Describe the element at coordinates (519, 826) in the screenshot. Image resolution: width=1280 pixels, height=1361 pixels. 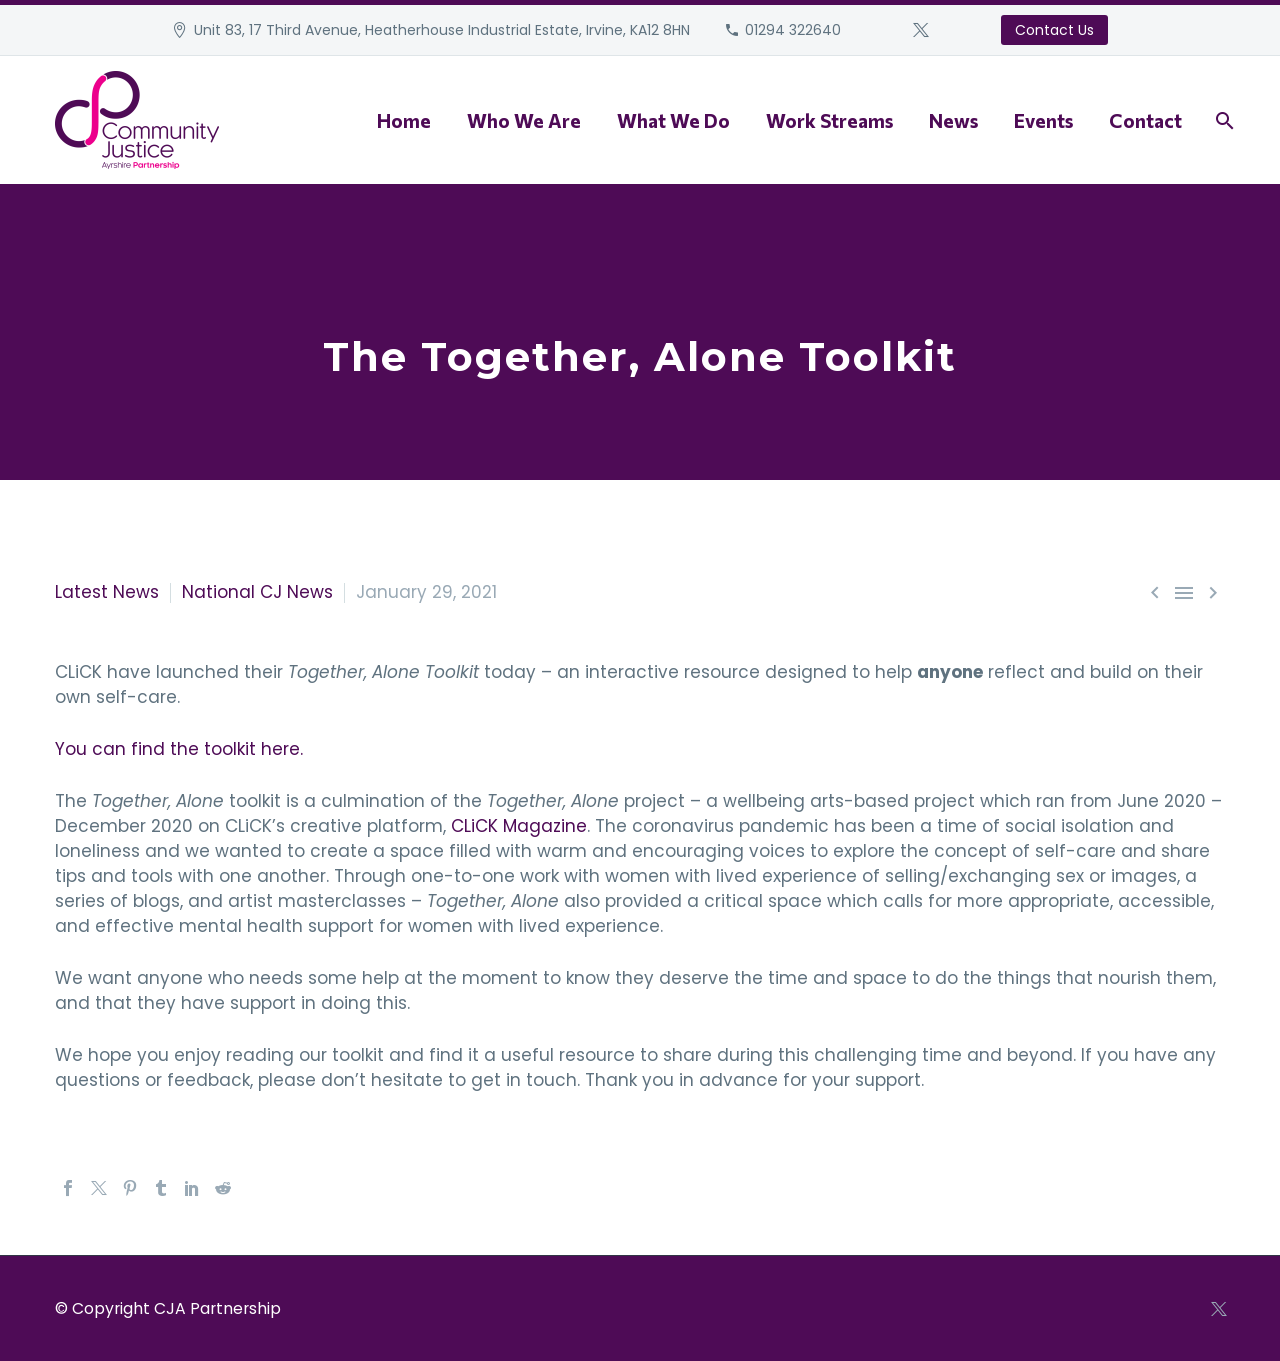
I see `CLiCK Magazine` at that location.